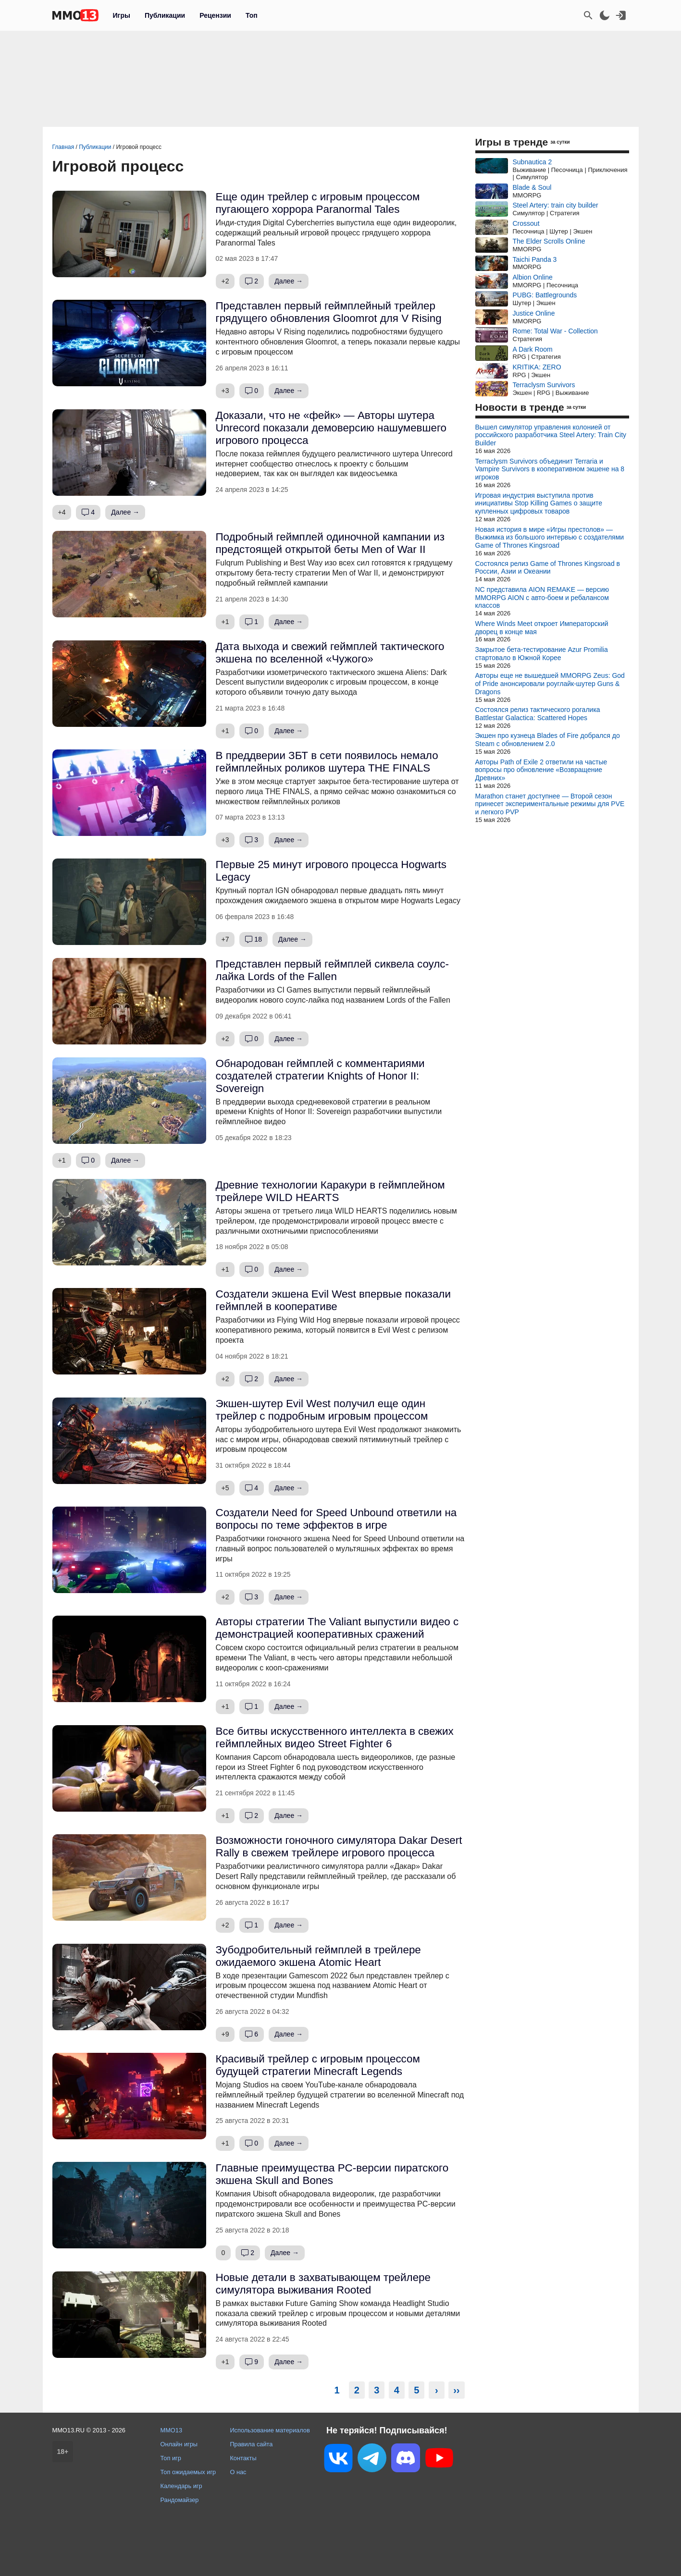 The width and height of the screenshot is (681, 2576). What do you see at coordinates (550, 469) in the screenshot?
I see `Terraclysm Survivors объединит Terraria и Vampire Survivors в кооперативном экшене на 8 игроков` at bounding box center [550, 469].